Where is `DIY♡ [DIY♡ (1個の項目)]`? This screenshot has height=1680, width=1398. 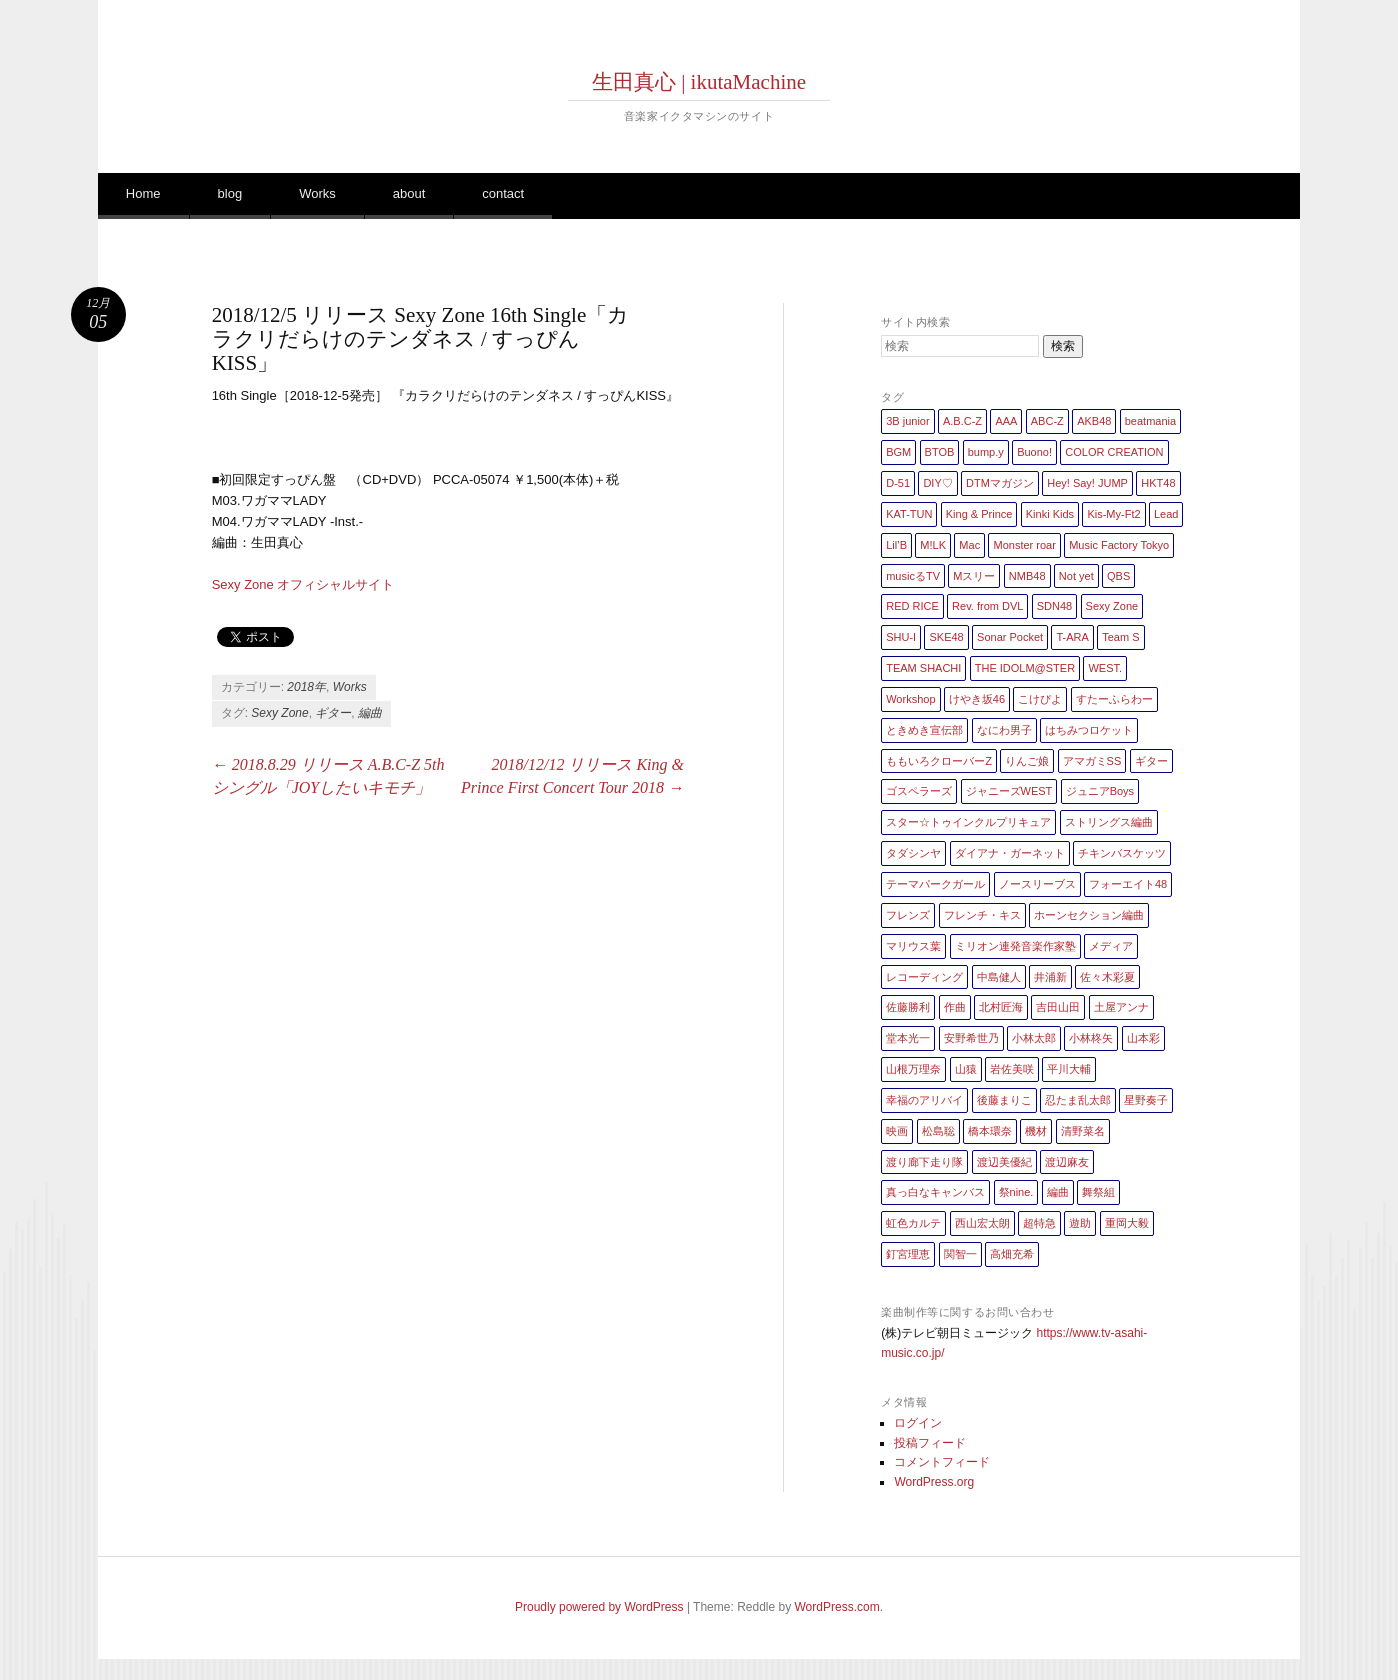
DIY♡ [DIY♡ (1個の項目)] is located at coordinates (937, 483).